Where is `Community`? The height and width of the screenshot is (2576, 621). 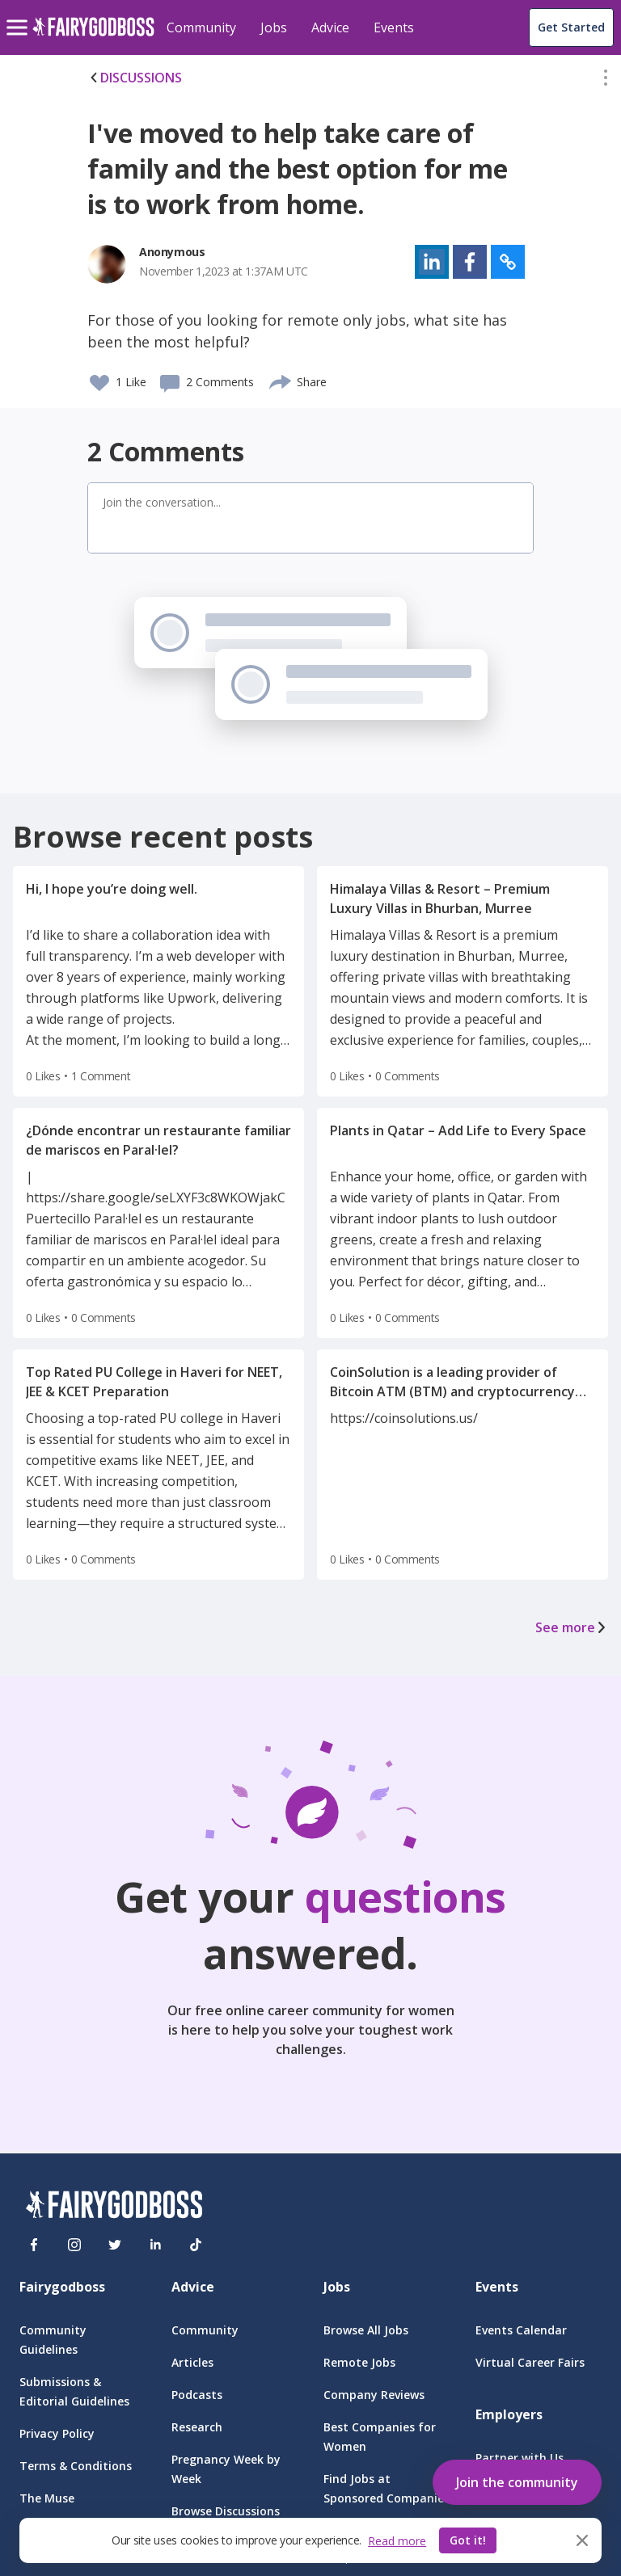 Community is located at coordinates (201, 27).